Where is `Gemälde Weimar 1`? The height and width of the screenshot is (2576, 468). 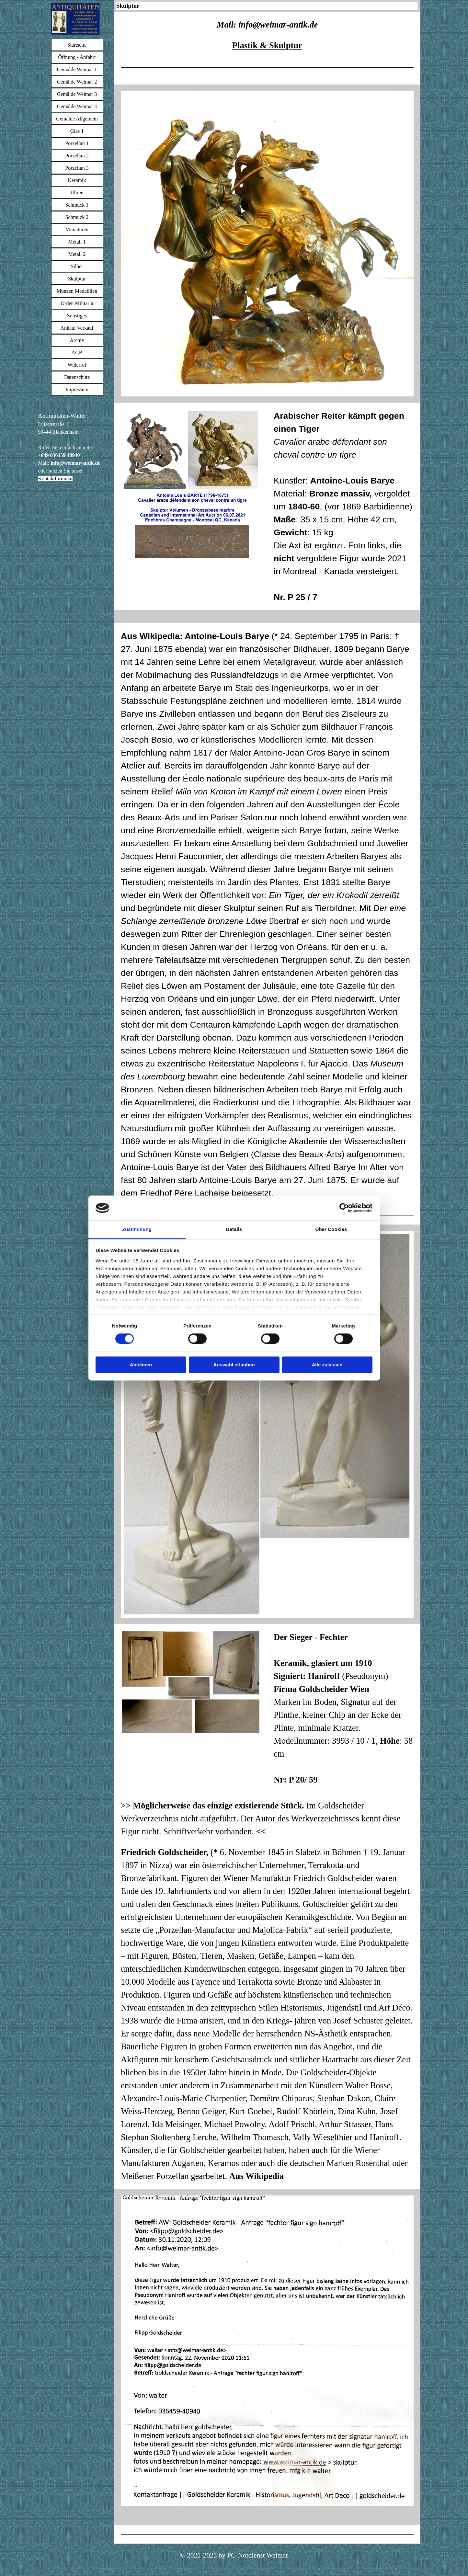
Gemälde Weimar 1 is located at coordinates (77, 69).